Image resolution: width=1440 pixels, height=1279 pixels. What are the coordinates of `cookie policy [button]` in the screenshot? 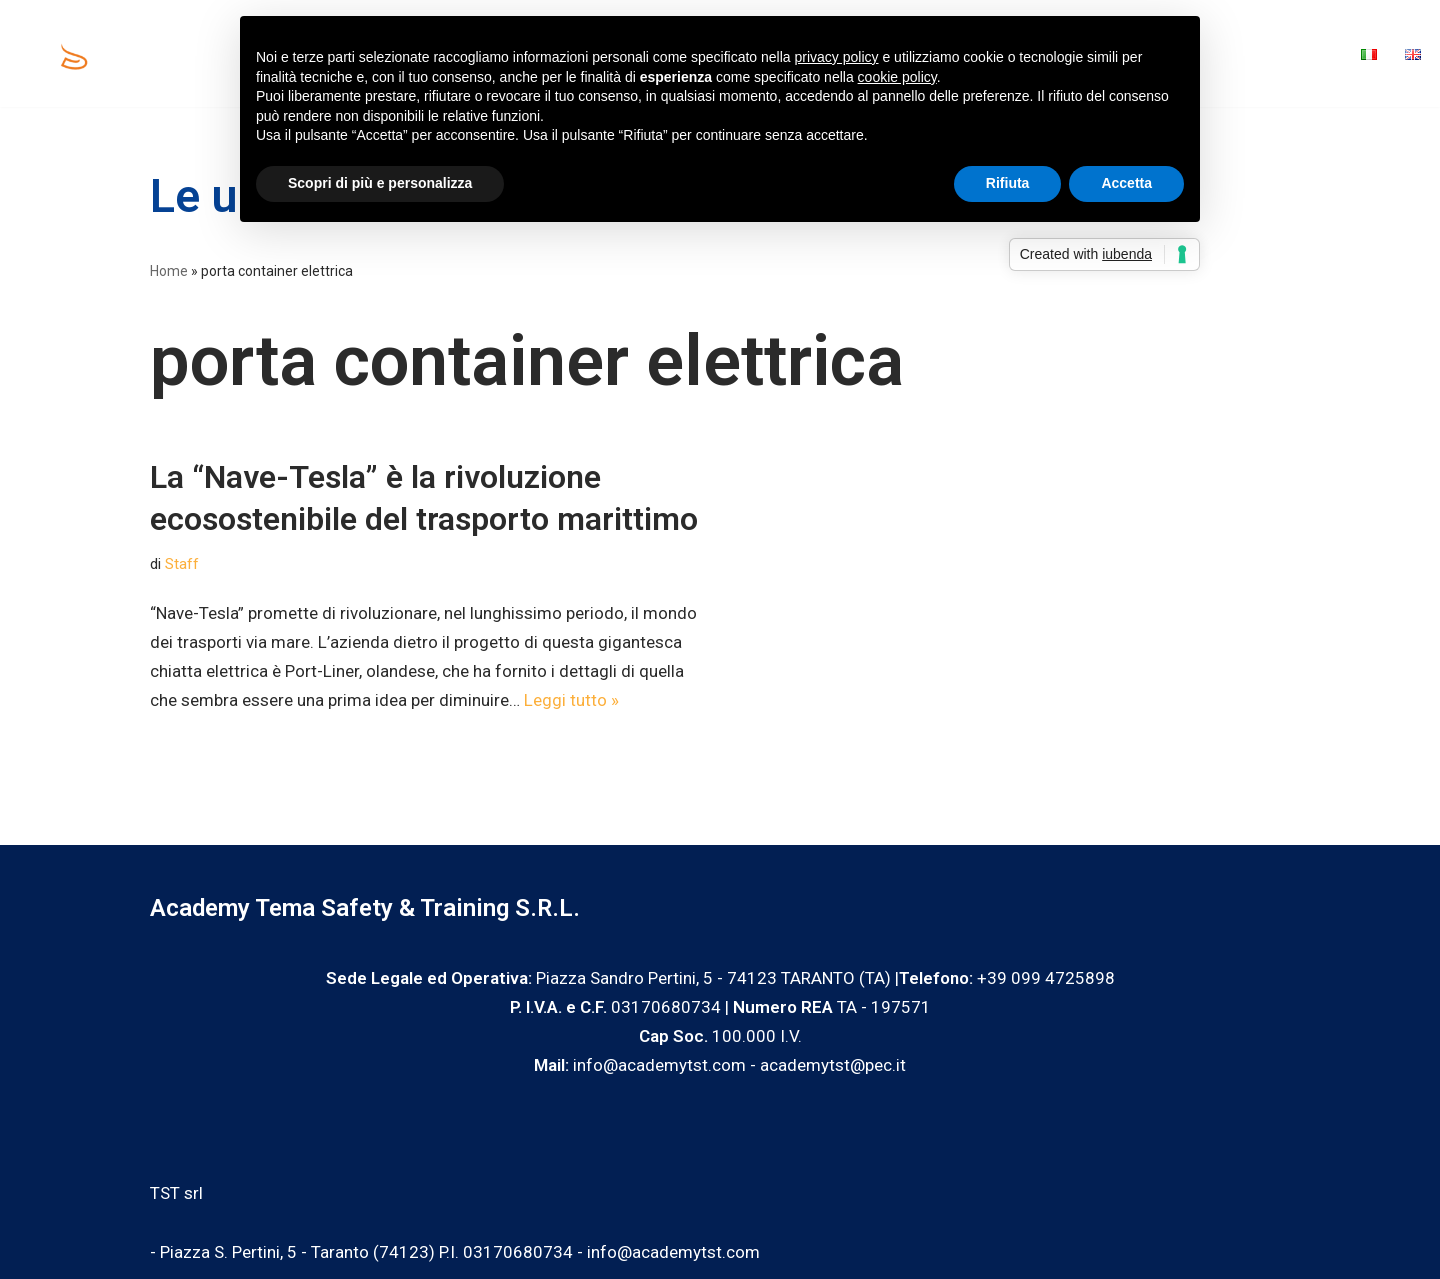 It's located at (897, 77).